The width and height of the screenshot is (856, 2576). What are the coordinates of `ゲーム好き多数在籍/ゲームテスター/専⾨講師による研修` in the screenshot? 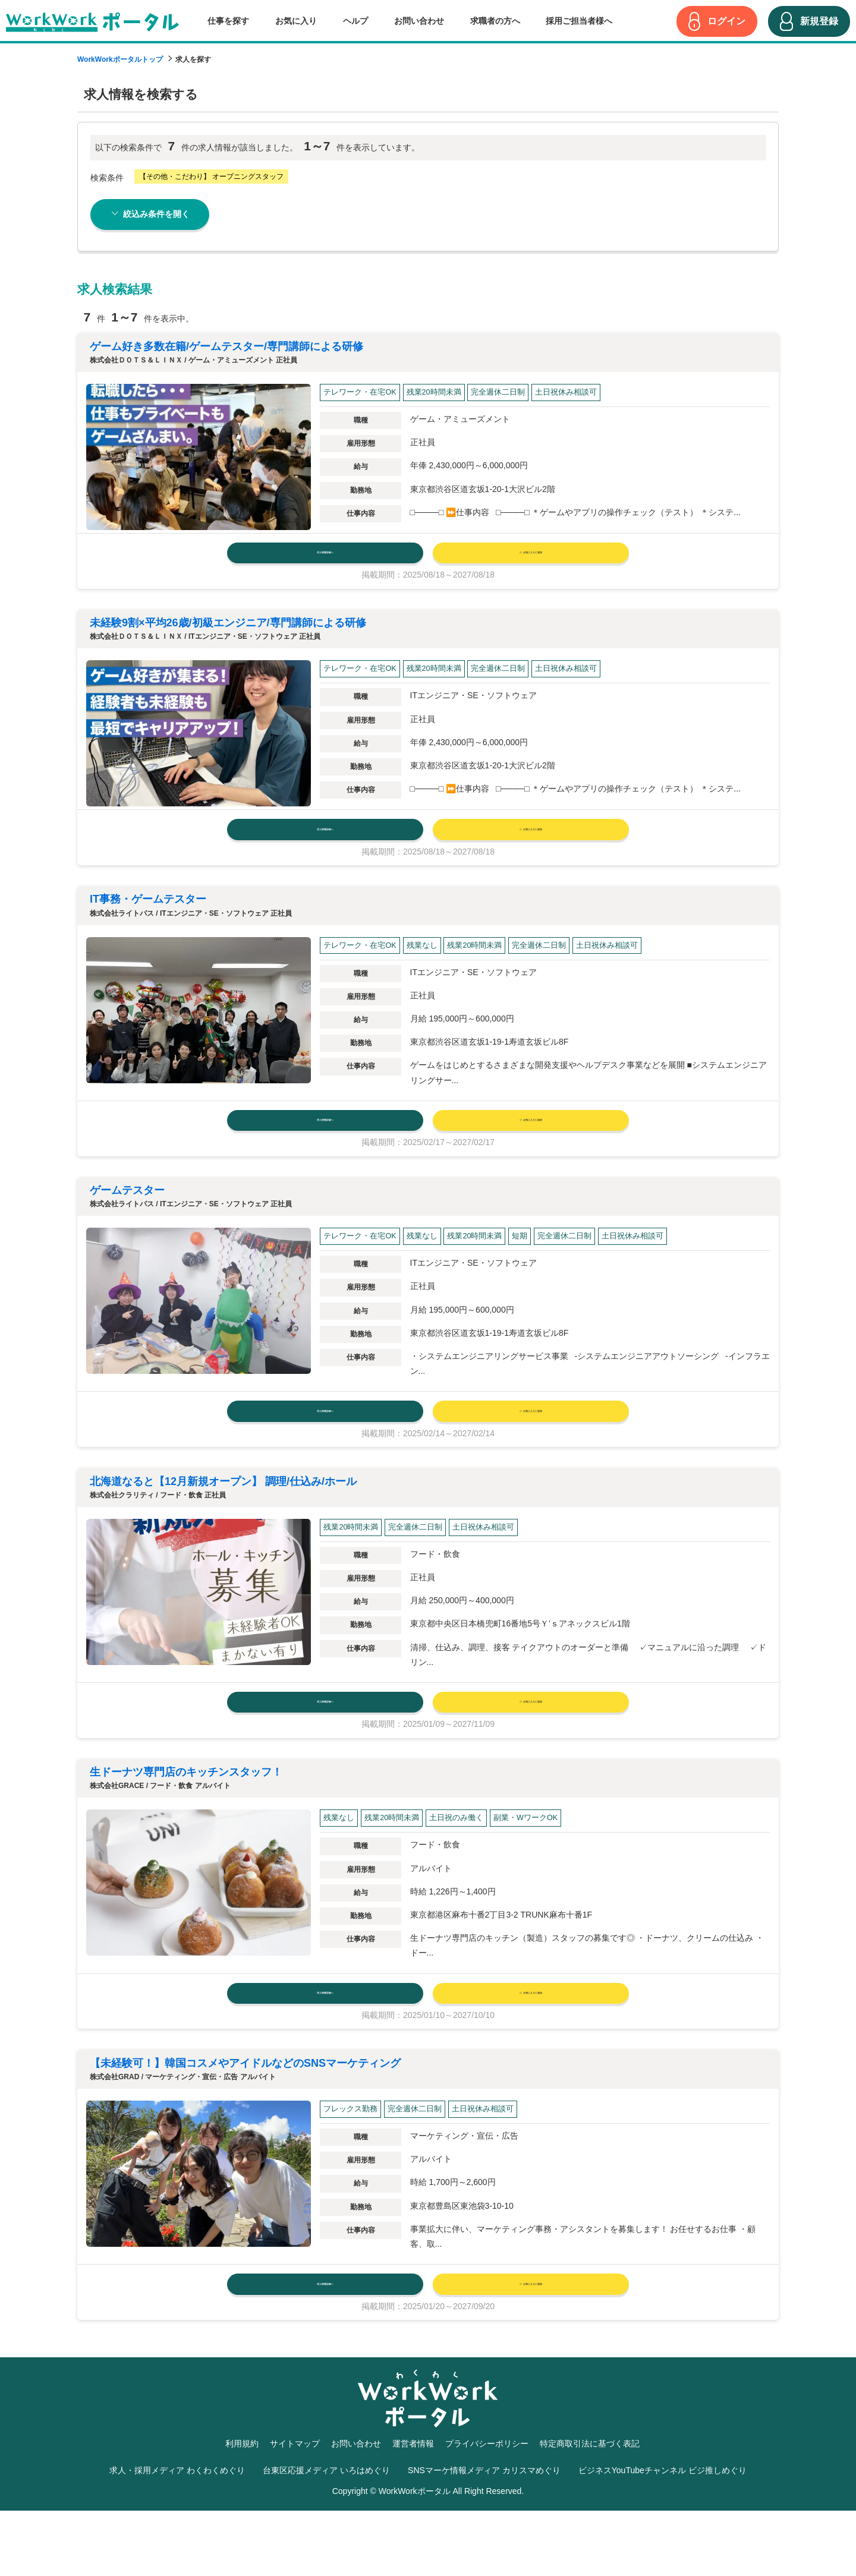 It's located at (226, 346).